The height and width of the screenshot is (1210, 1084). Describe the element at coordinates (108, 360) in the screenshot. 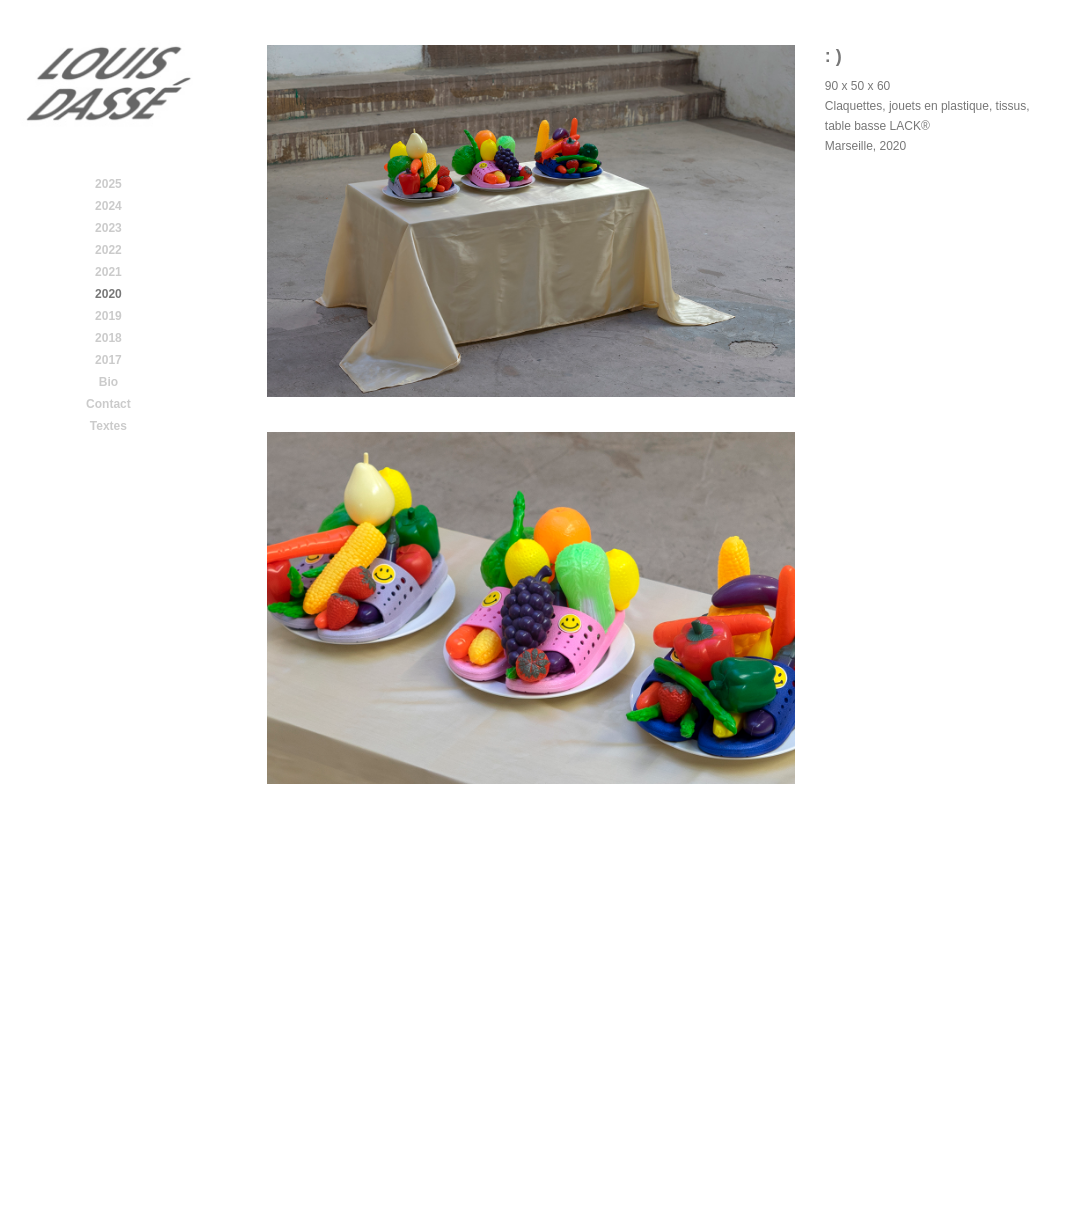

I see `2017` at that location.